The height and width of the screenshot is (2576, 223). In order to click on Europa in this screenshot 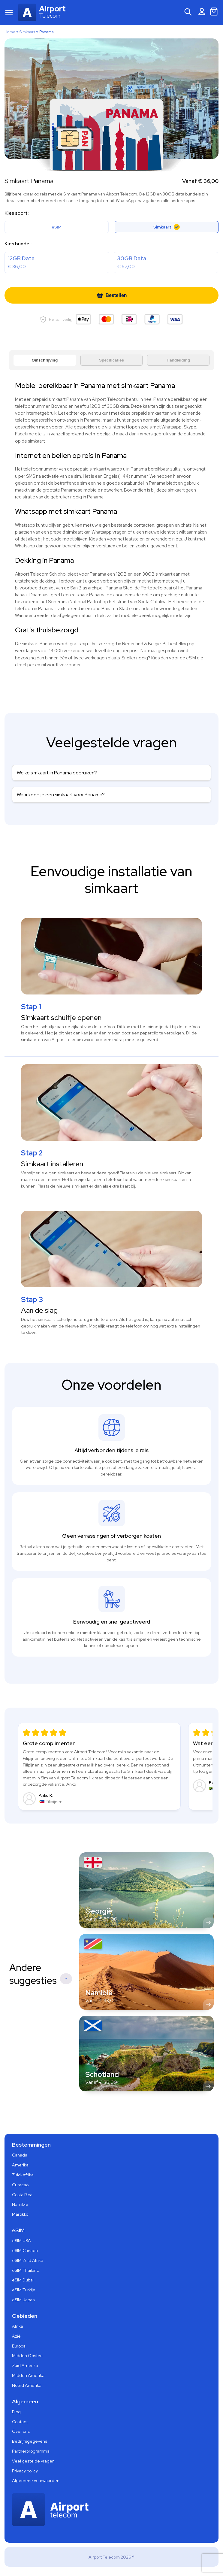, I will do `click(19, 2346)`.